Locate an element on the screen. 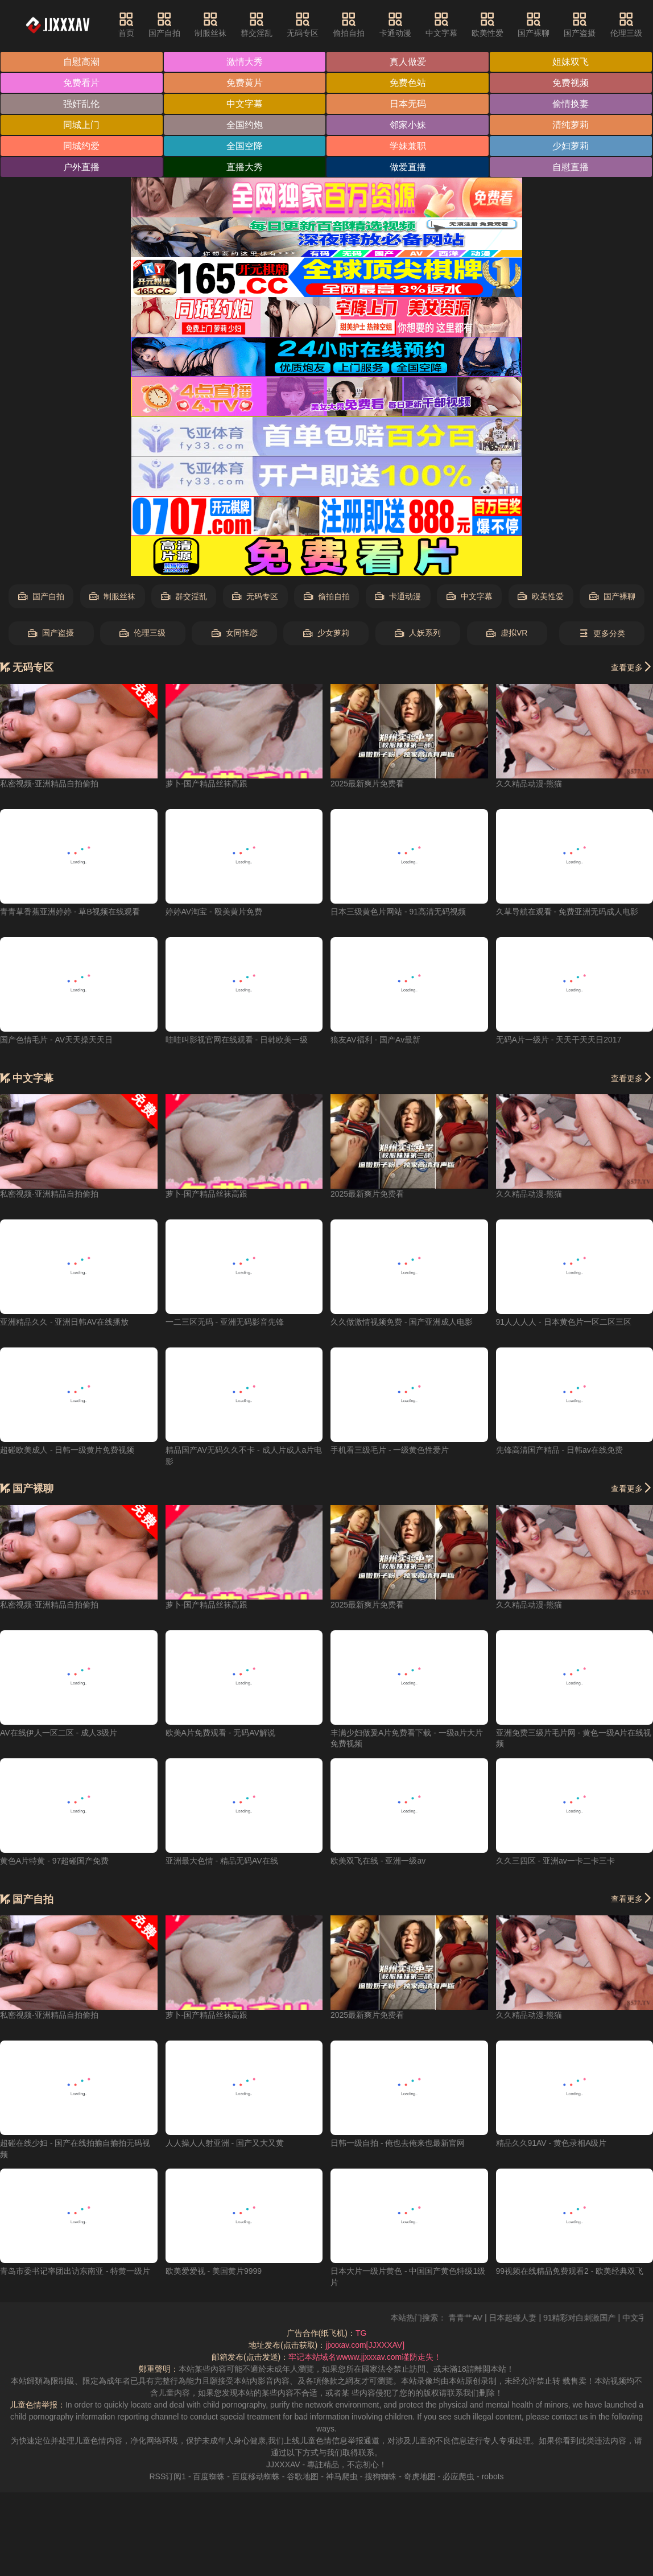  更多分类 is located at coordinates (602, 633).